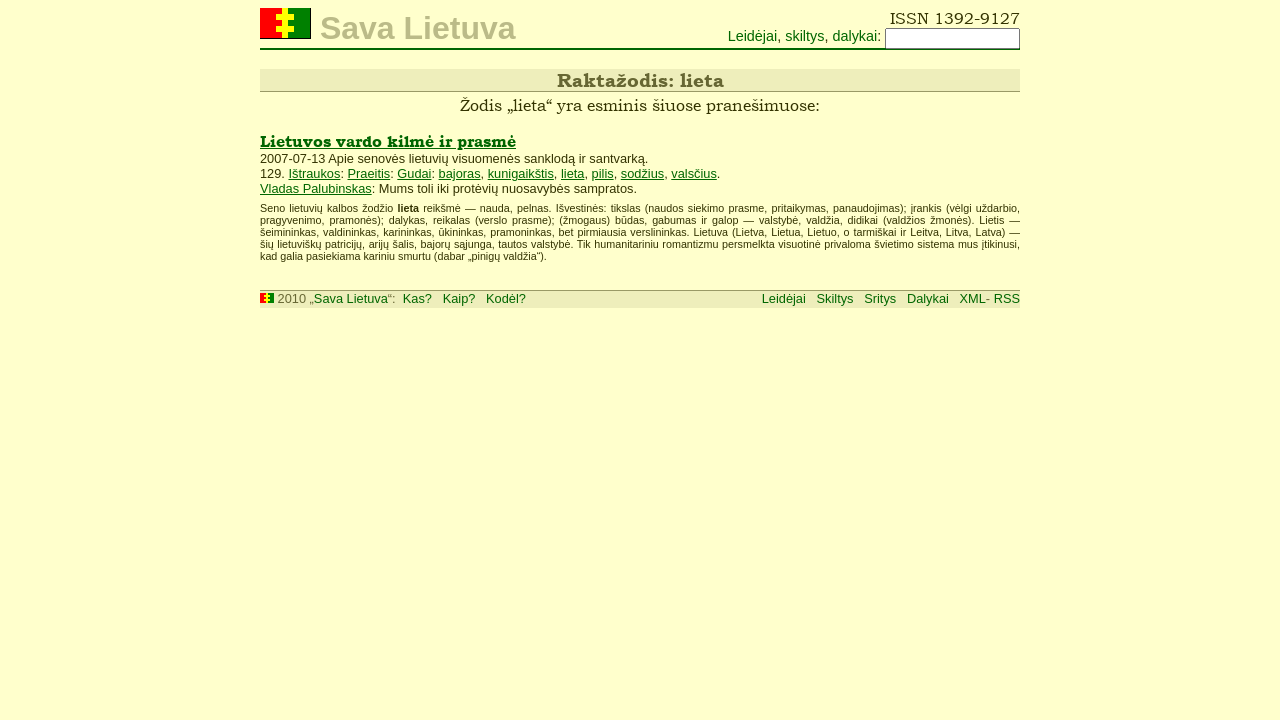  What do you see at coordinates (854, 36) in the screenshot?
I see `dalykai` at bounding box center [854, 36].